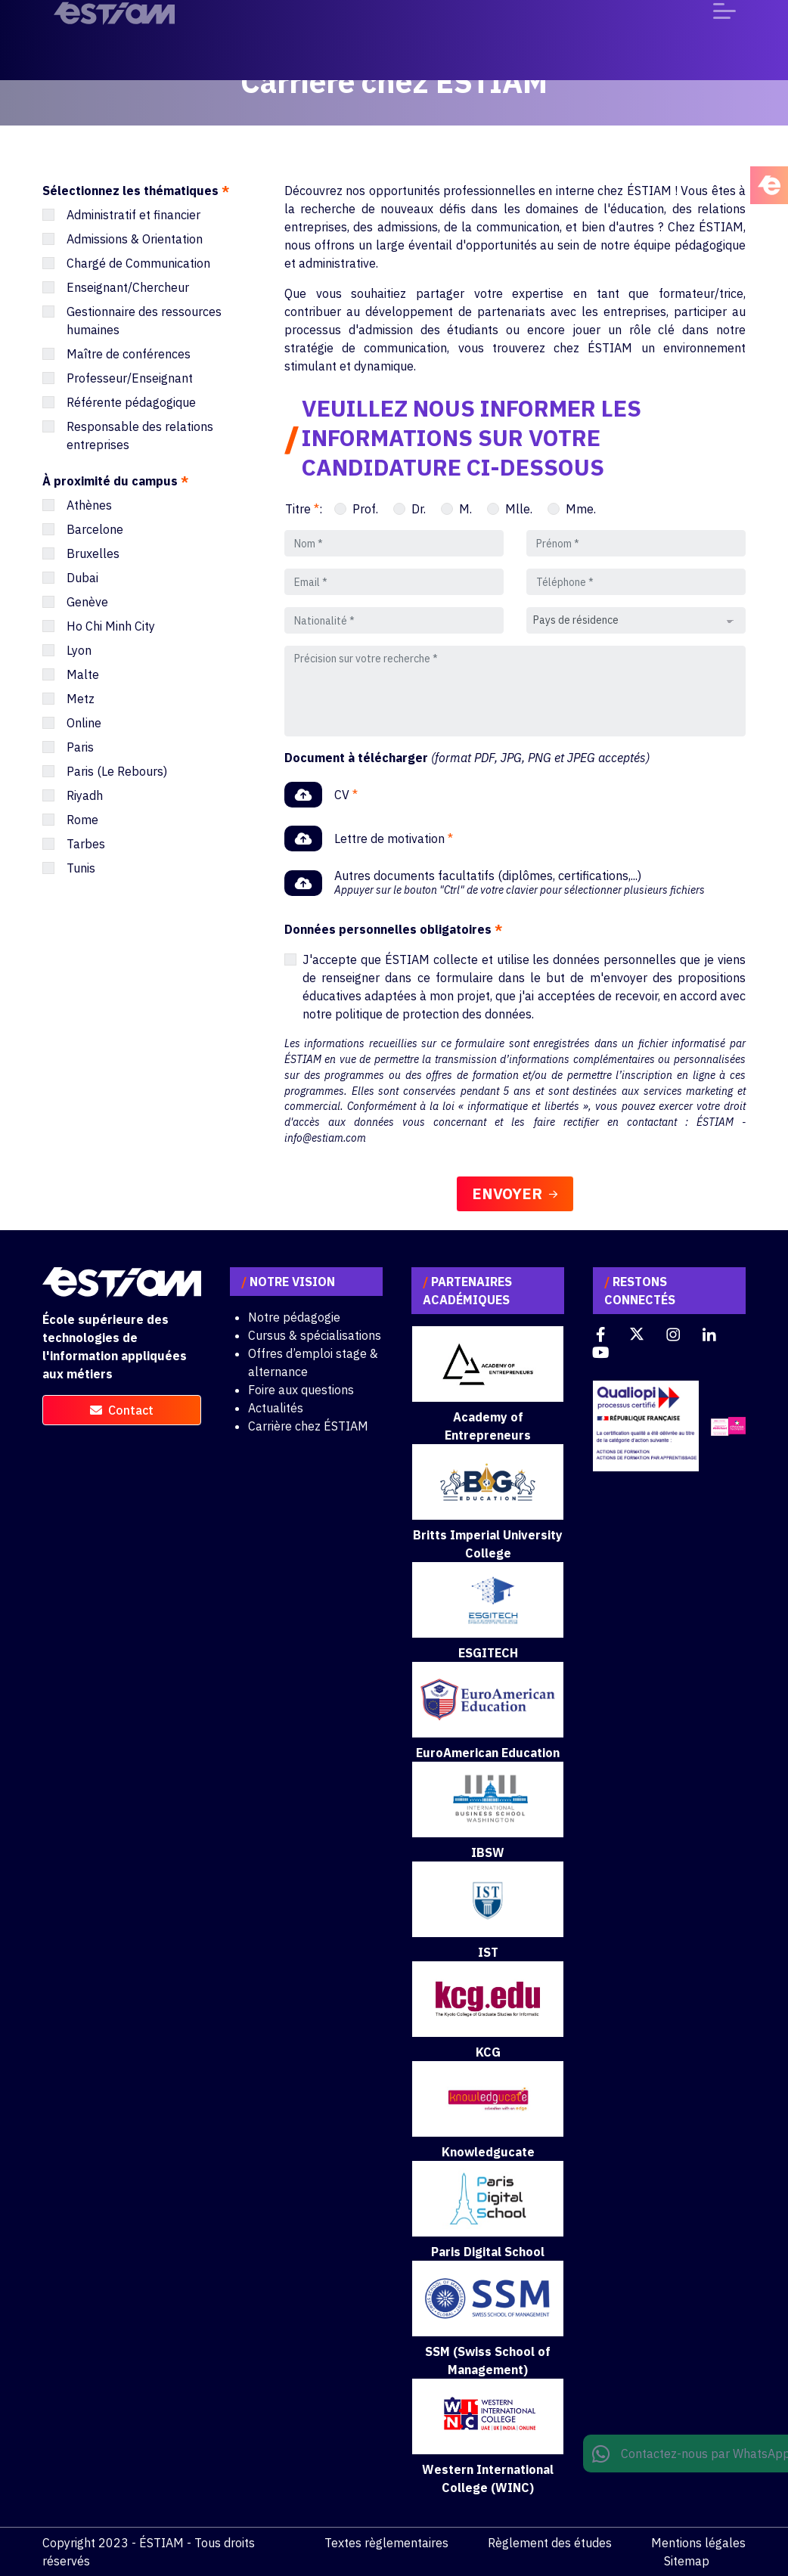  Describe the element at coordinates (130, 378) in the screenshot. I see `Professeur/Enseignant` at that location.